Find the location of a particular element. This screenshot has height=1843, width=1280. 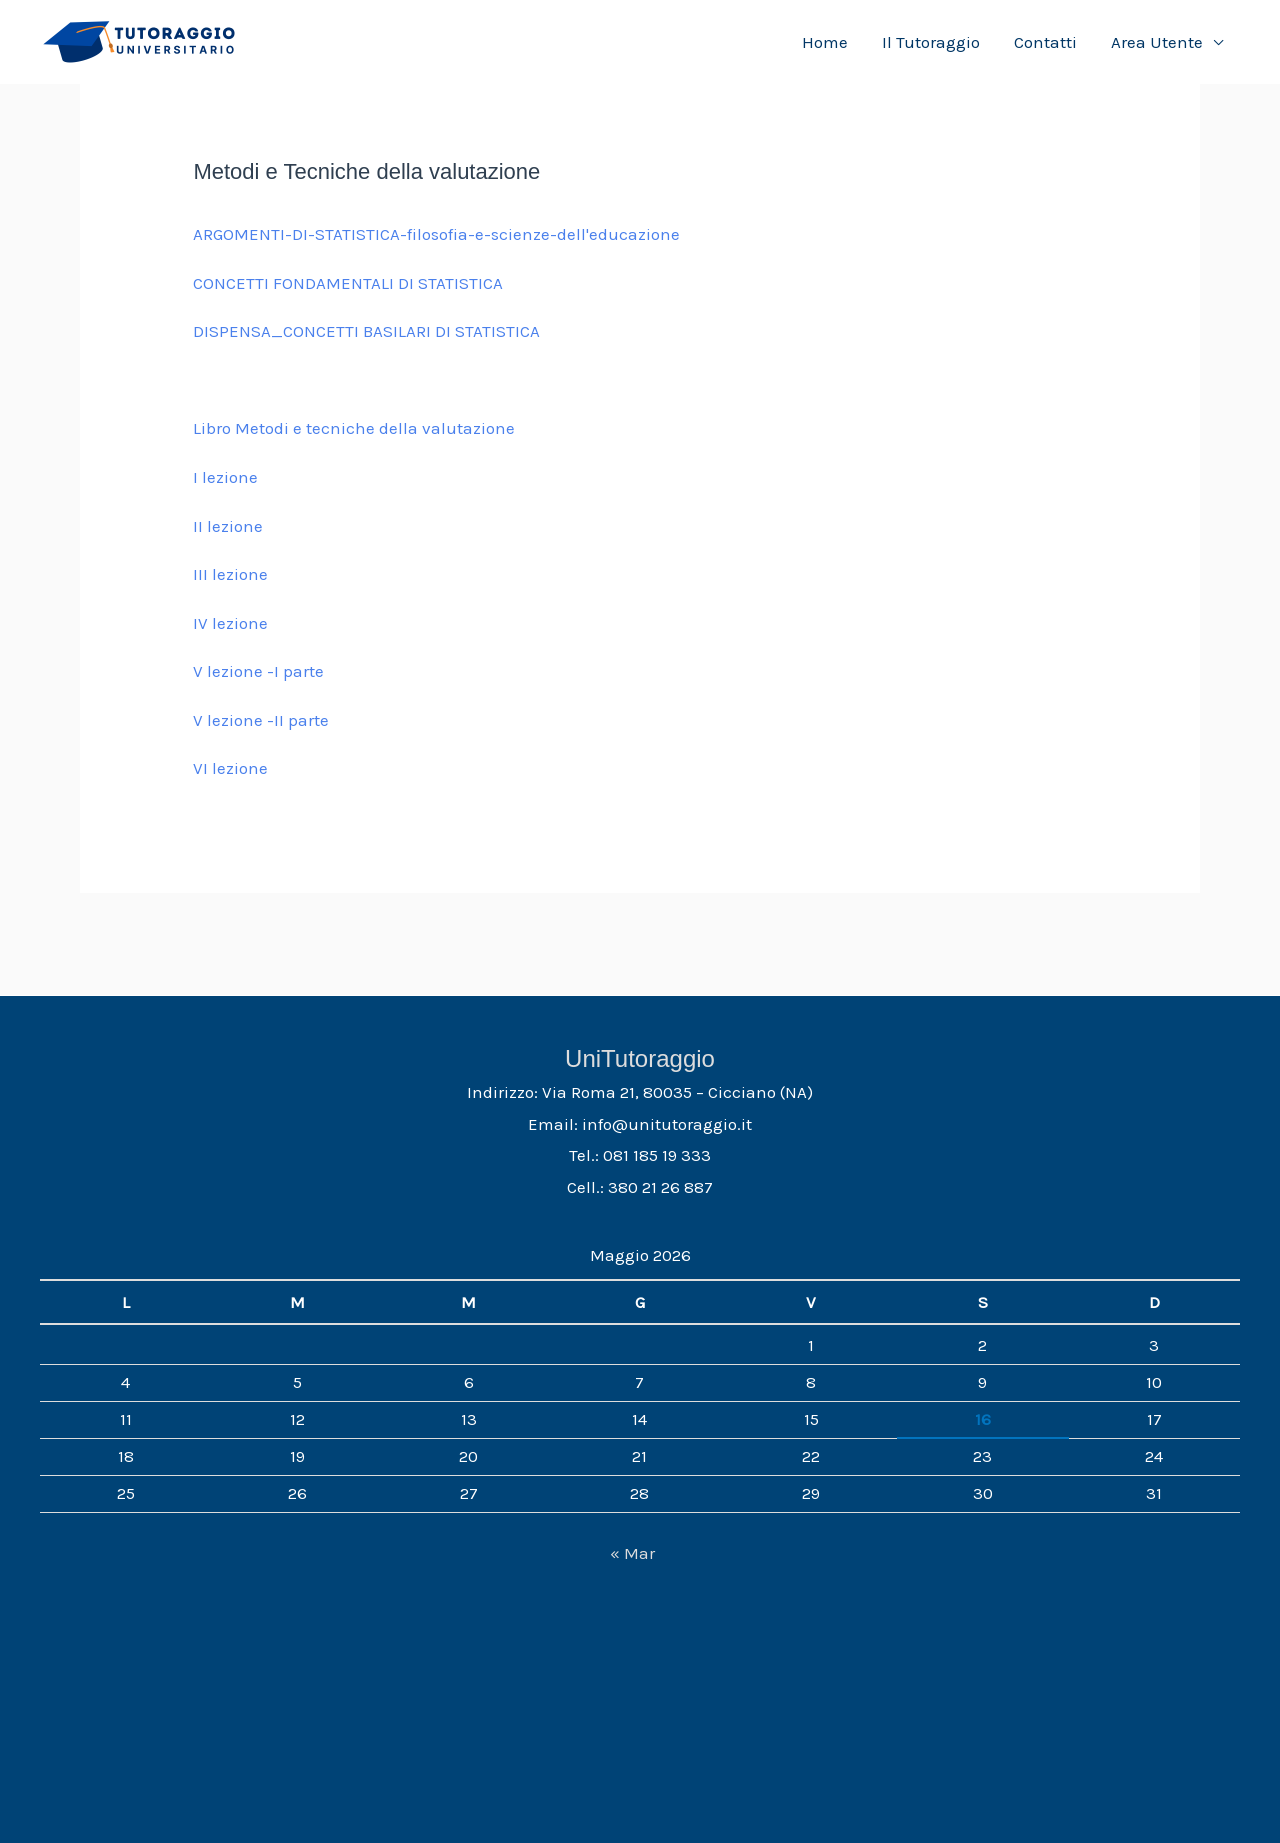

III lezione is located at coordinates (230, 574).